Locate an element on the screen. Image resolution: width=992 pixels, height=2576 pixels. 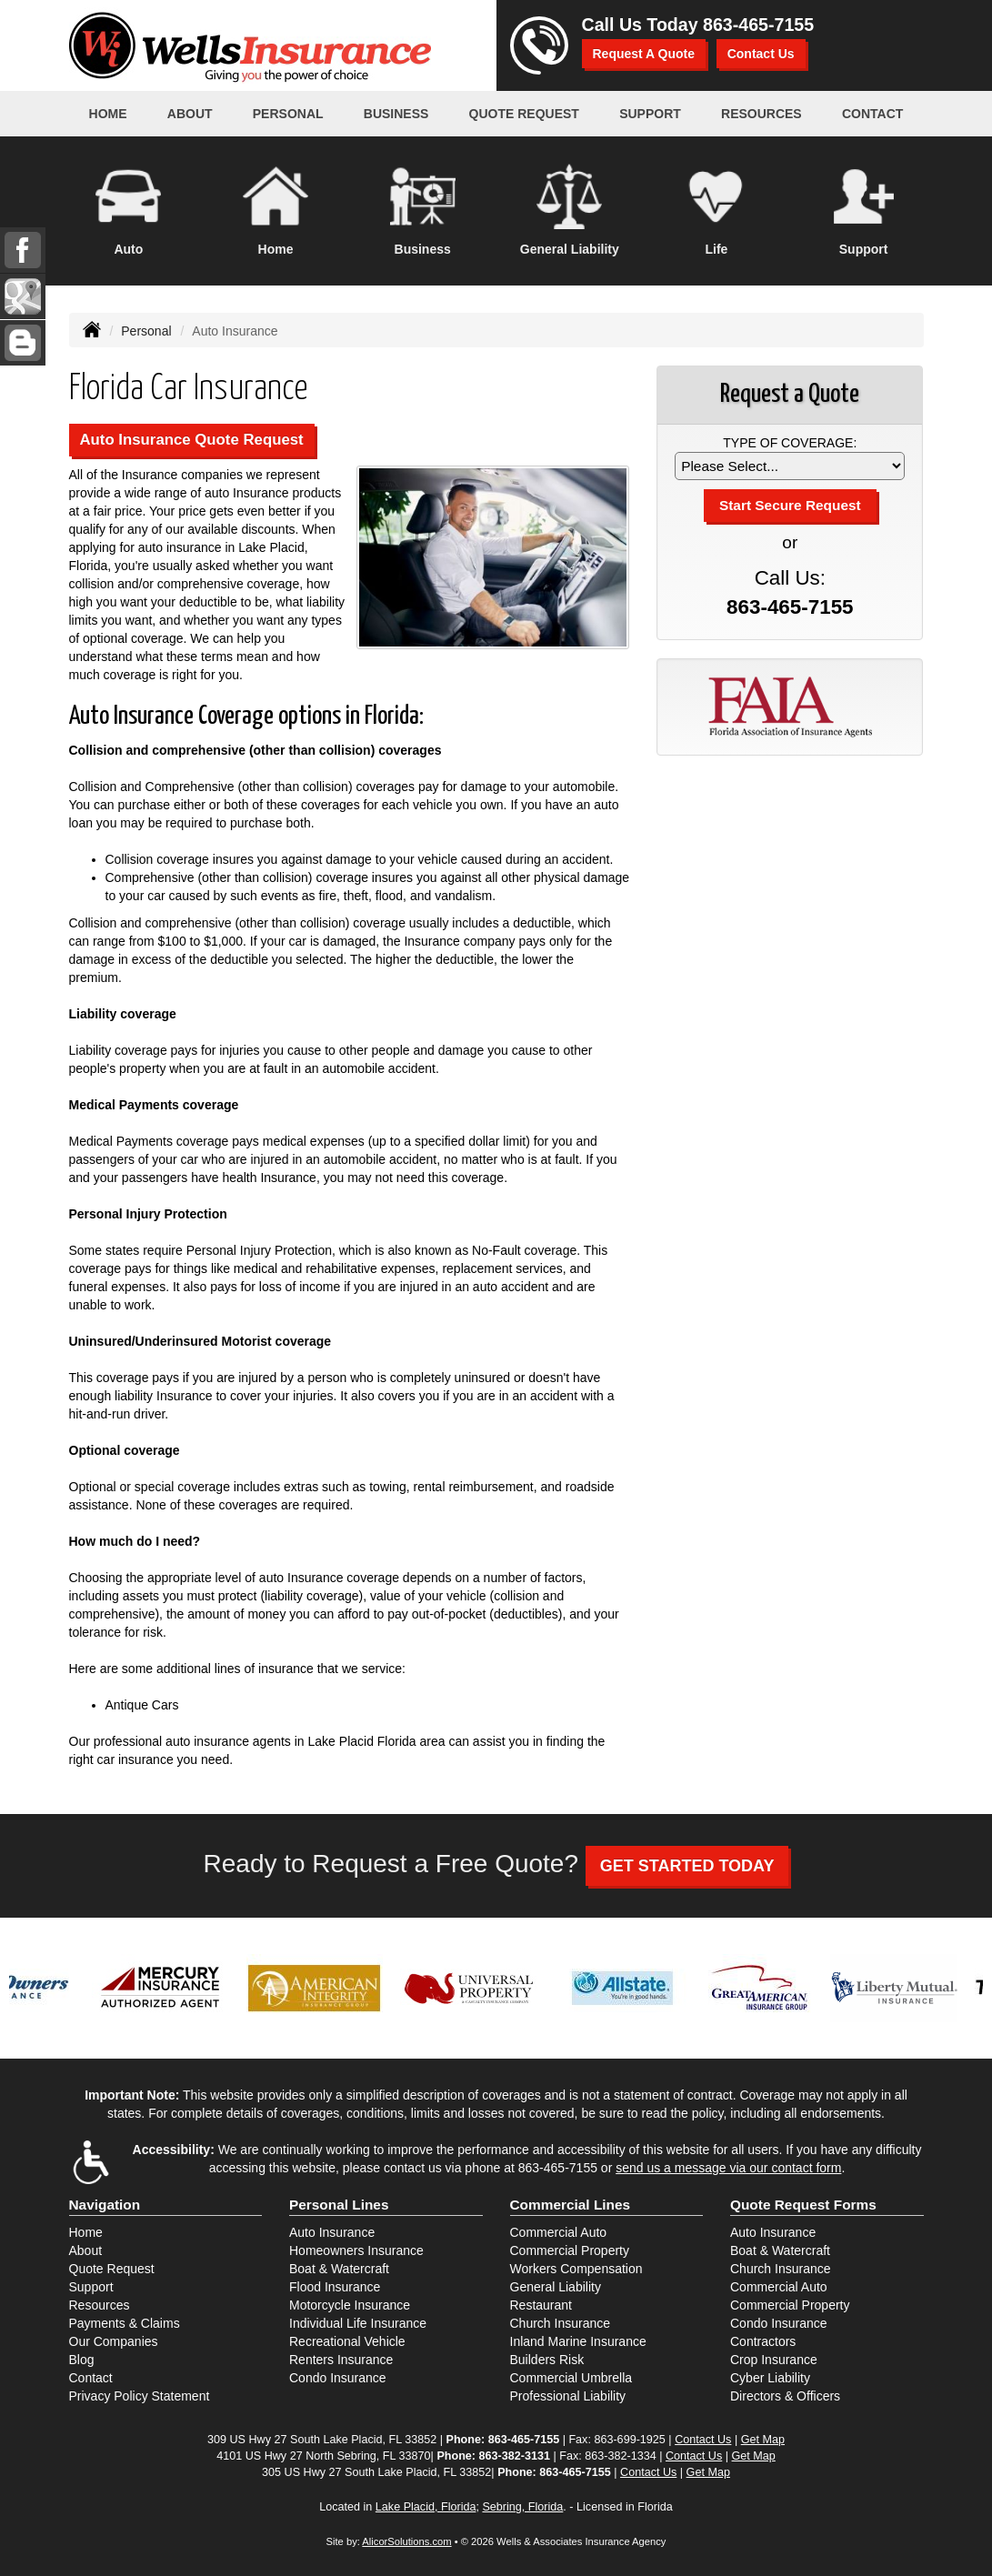
Commercial Lines [Business] is located at coordinates (570, 2204).